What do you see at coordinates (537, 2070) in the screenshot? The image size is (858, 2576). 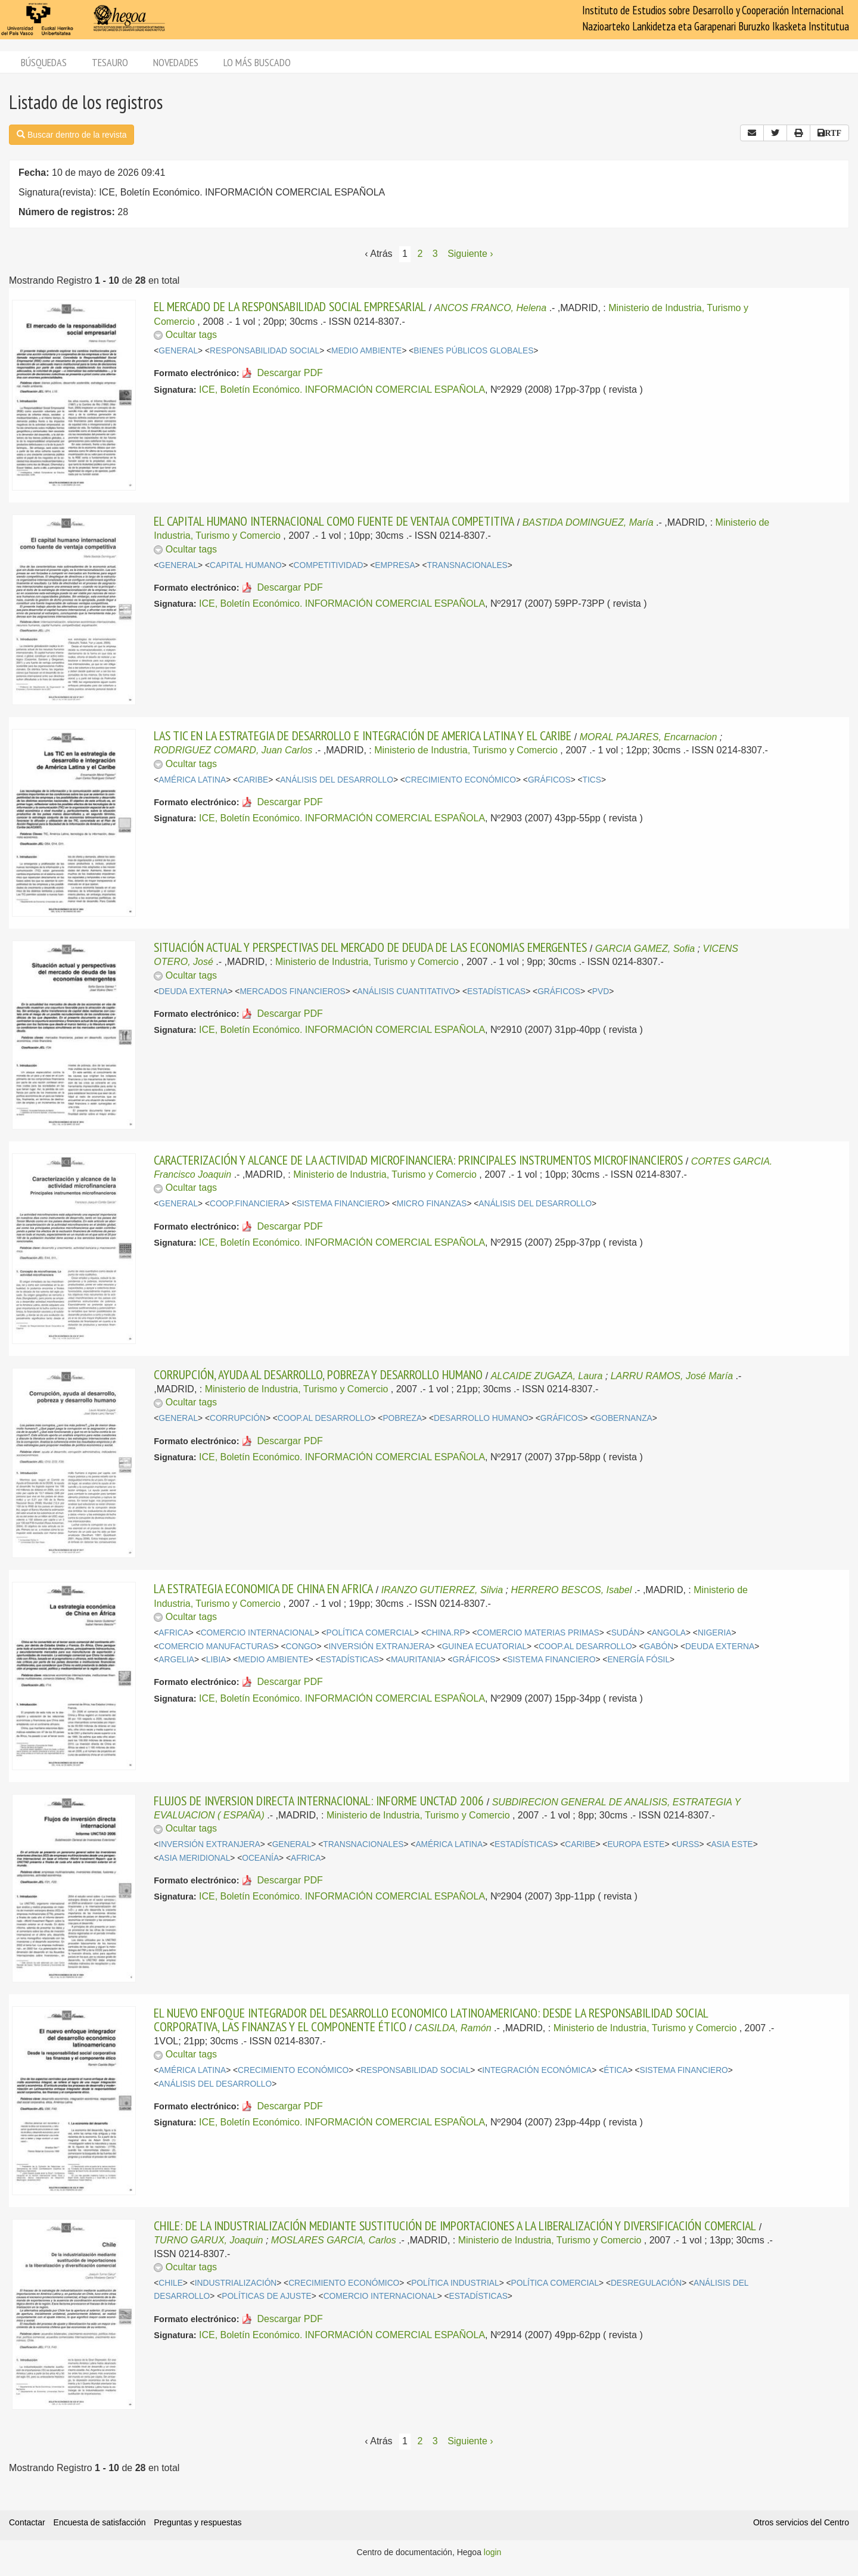 I see `INTEGRACIÓN ECONÓMICA` at bounding box center [537, 2070].